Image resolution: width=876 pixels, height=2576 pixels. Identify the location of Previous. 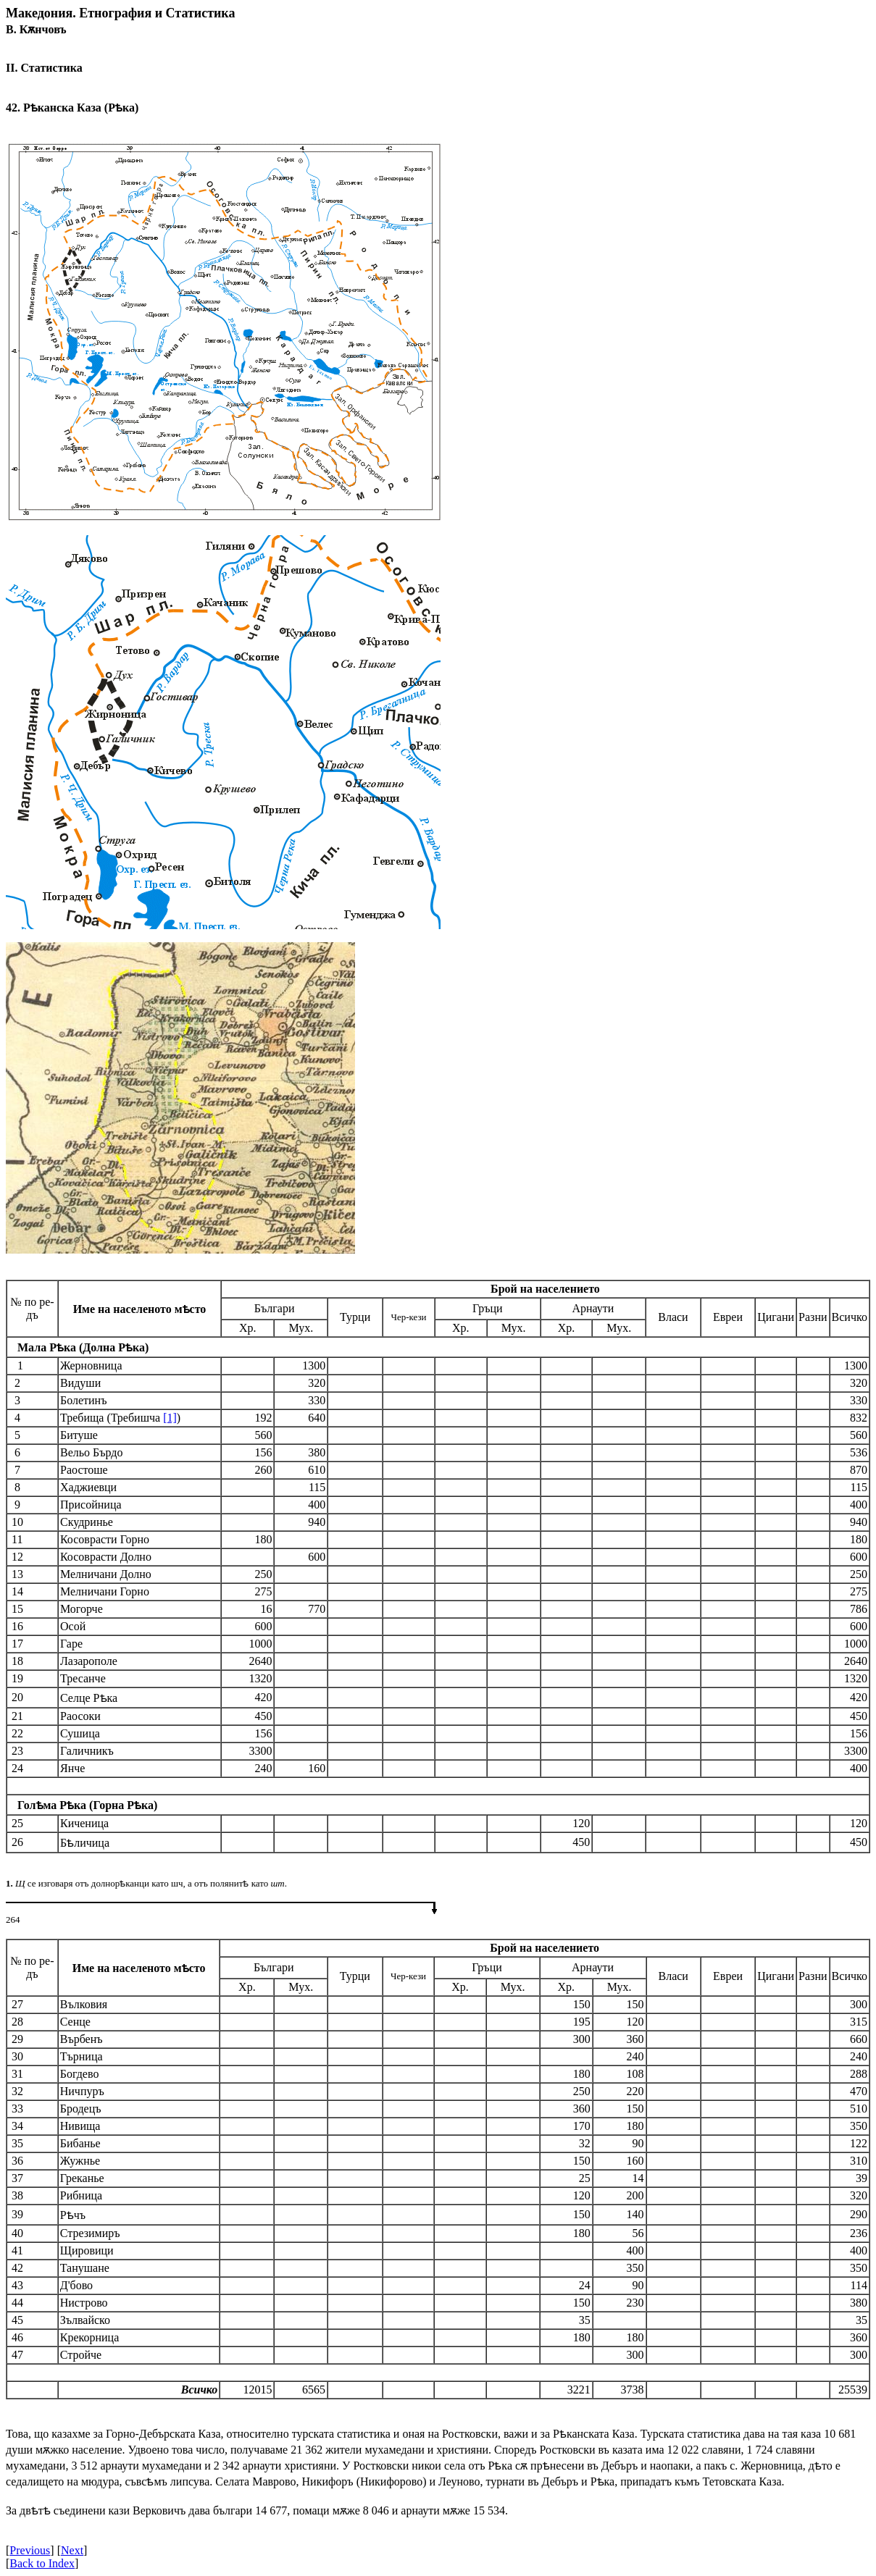
(29, 2550).